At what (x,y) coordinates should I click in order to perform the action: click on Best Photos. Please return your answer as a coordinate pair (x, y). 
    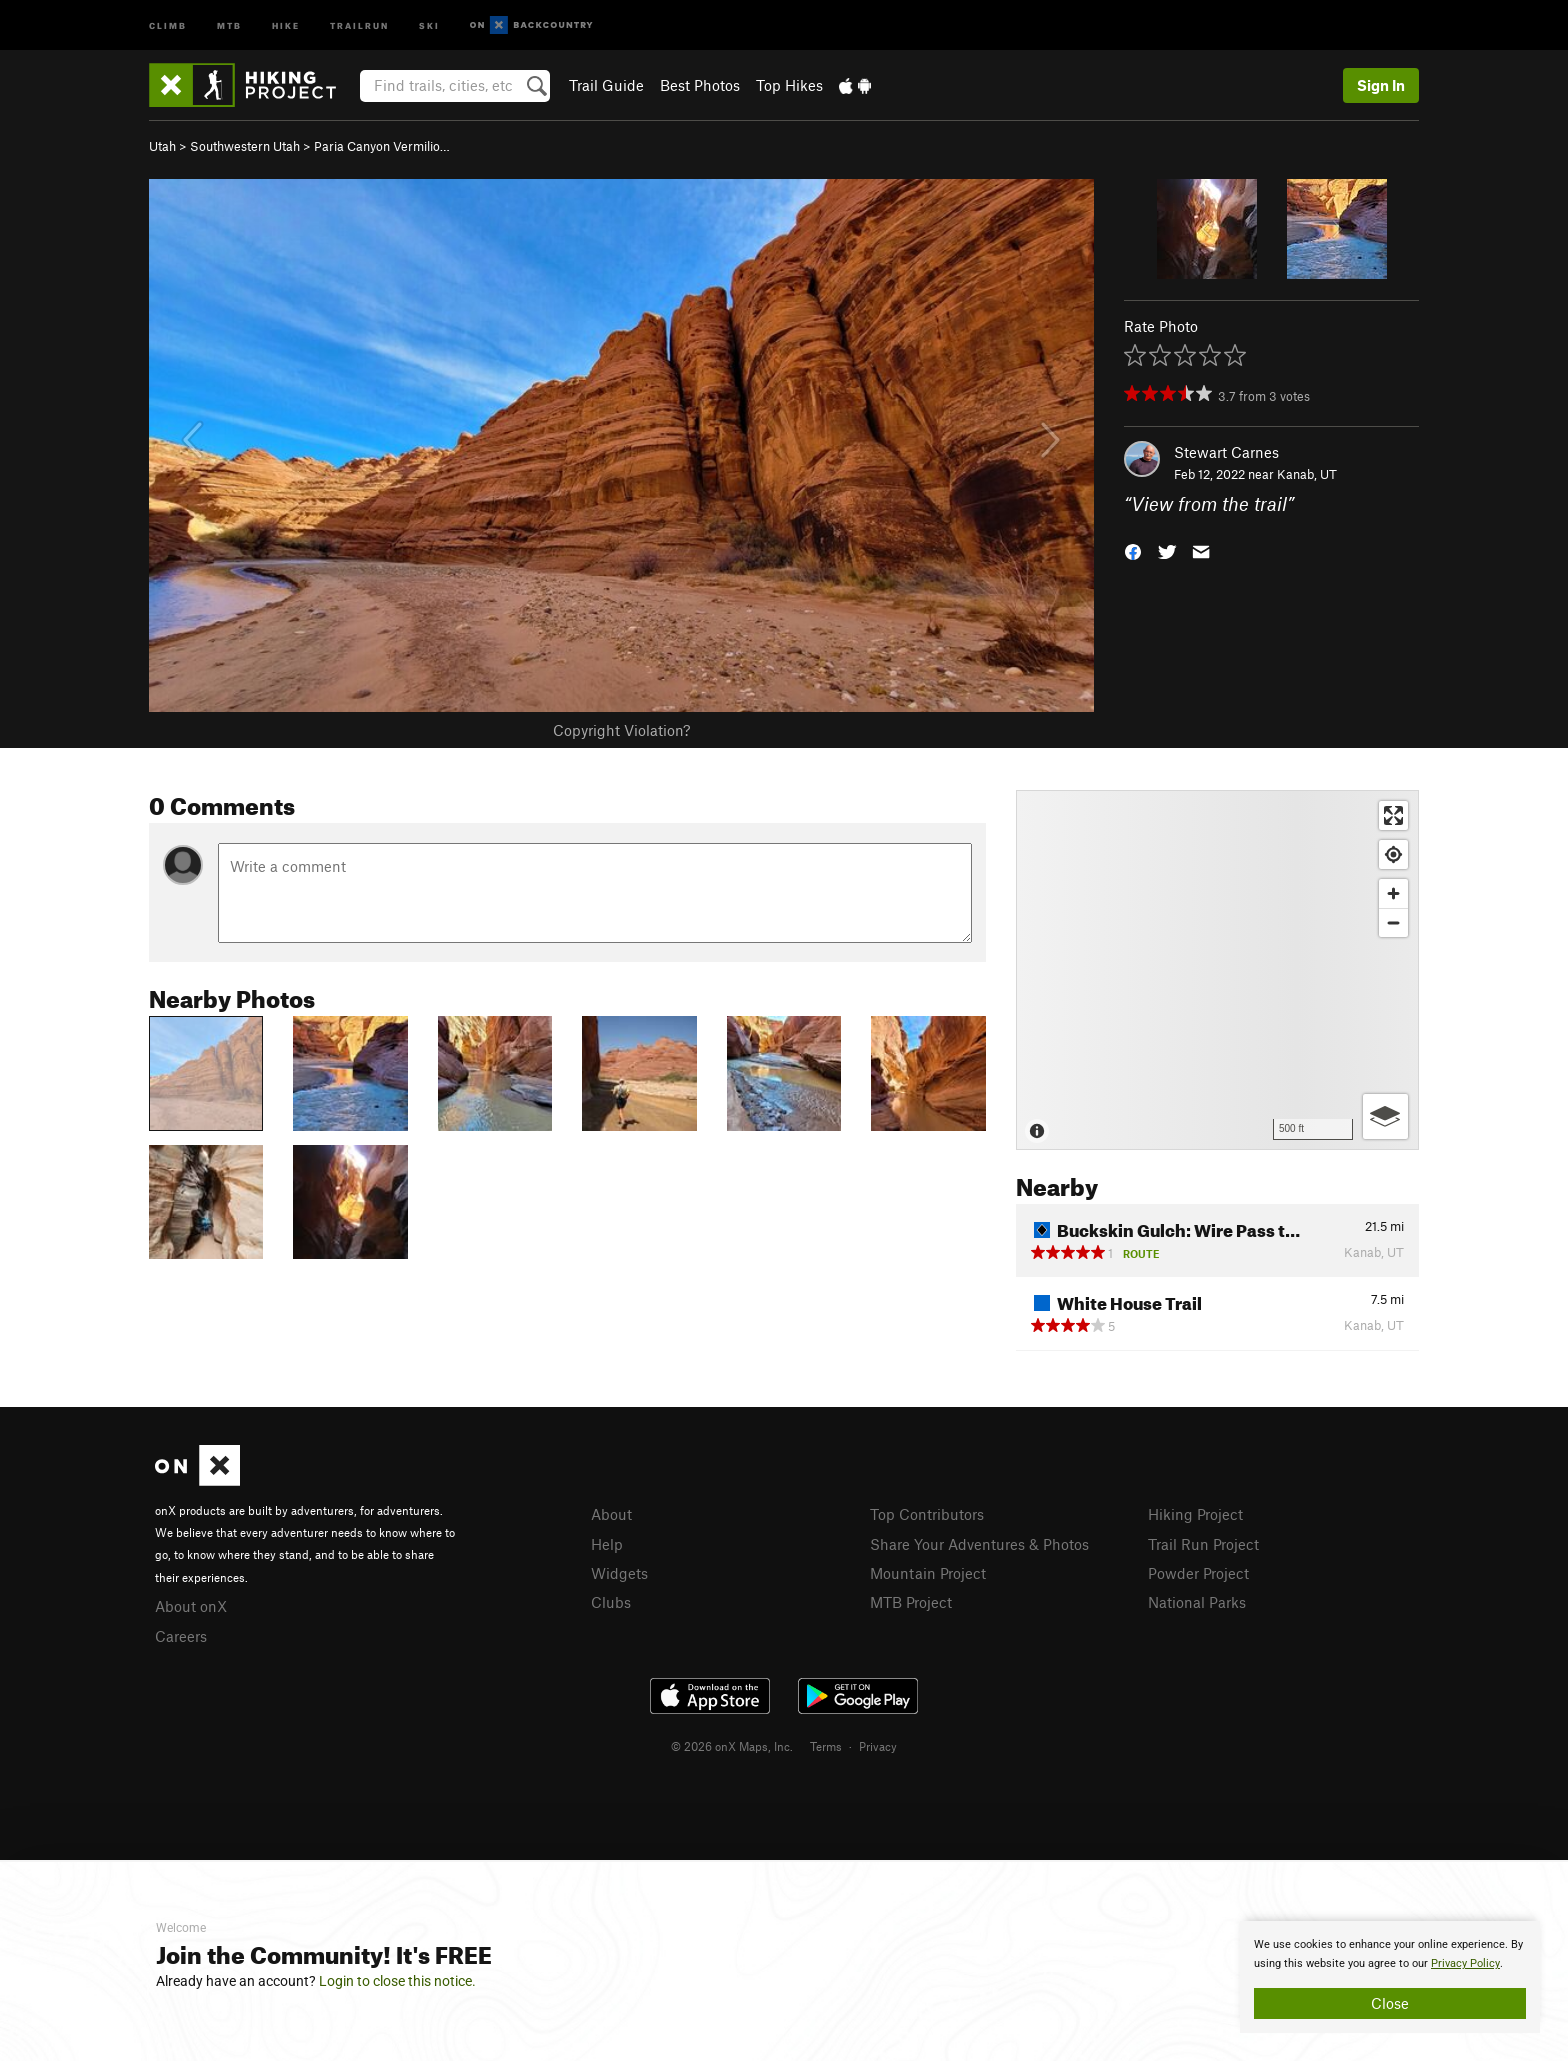
    Looking at the image, I should click on (700, 85).